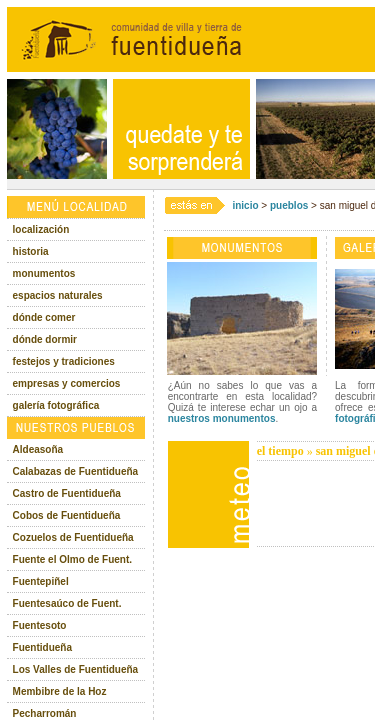  Describe the element at coordinates (64, 361) in the screenshot. I see `festejos y tradiciones` at that location.